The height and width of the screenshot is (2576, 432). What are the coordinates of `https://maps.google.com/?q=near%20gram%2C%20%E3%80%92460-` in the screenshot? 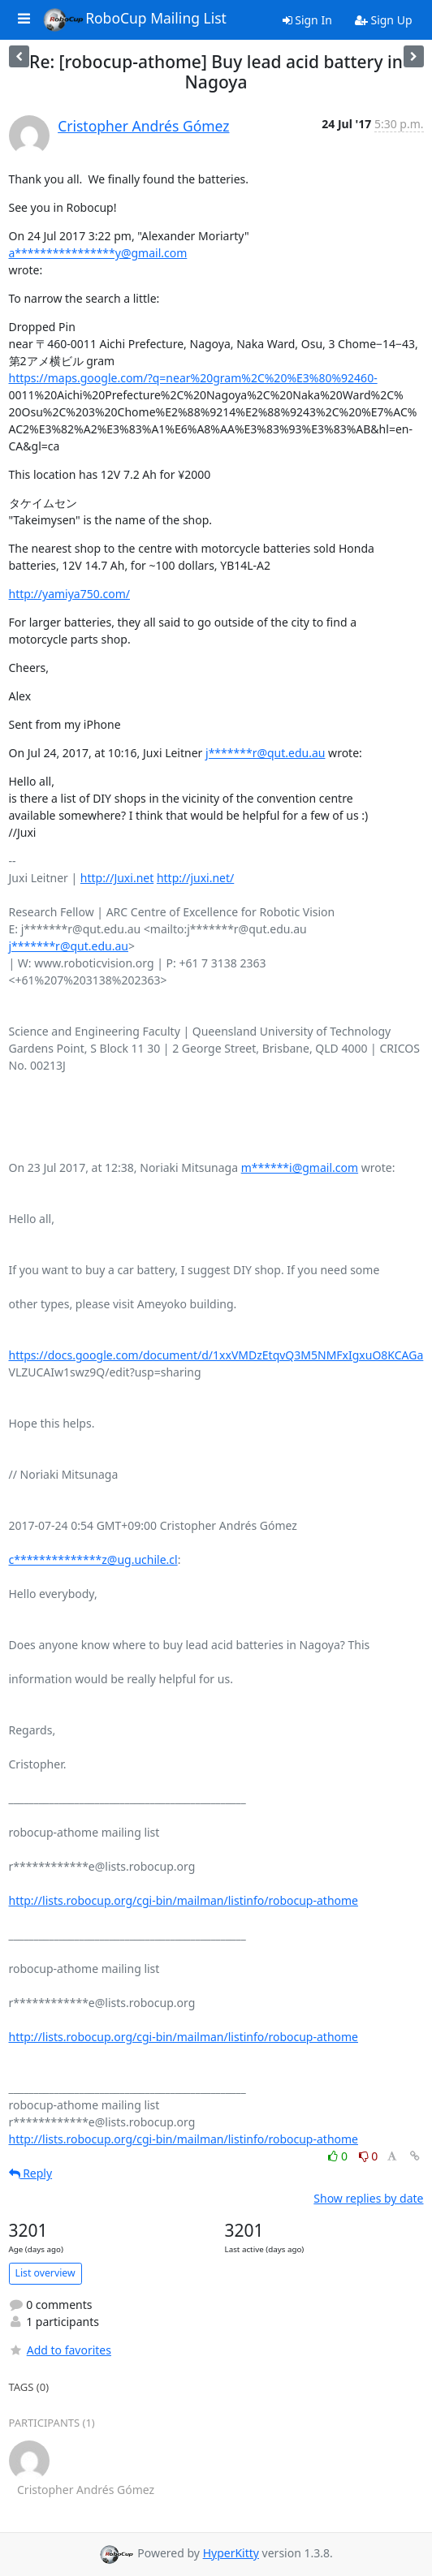 It's located at (193, 378).